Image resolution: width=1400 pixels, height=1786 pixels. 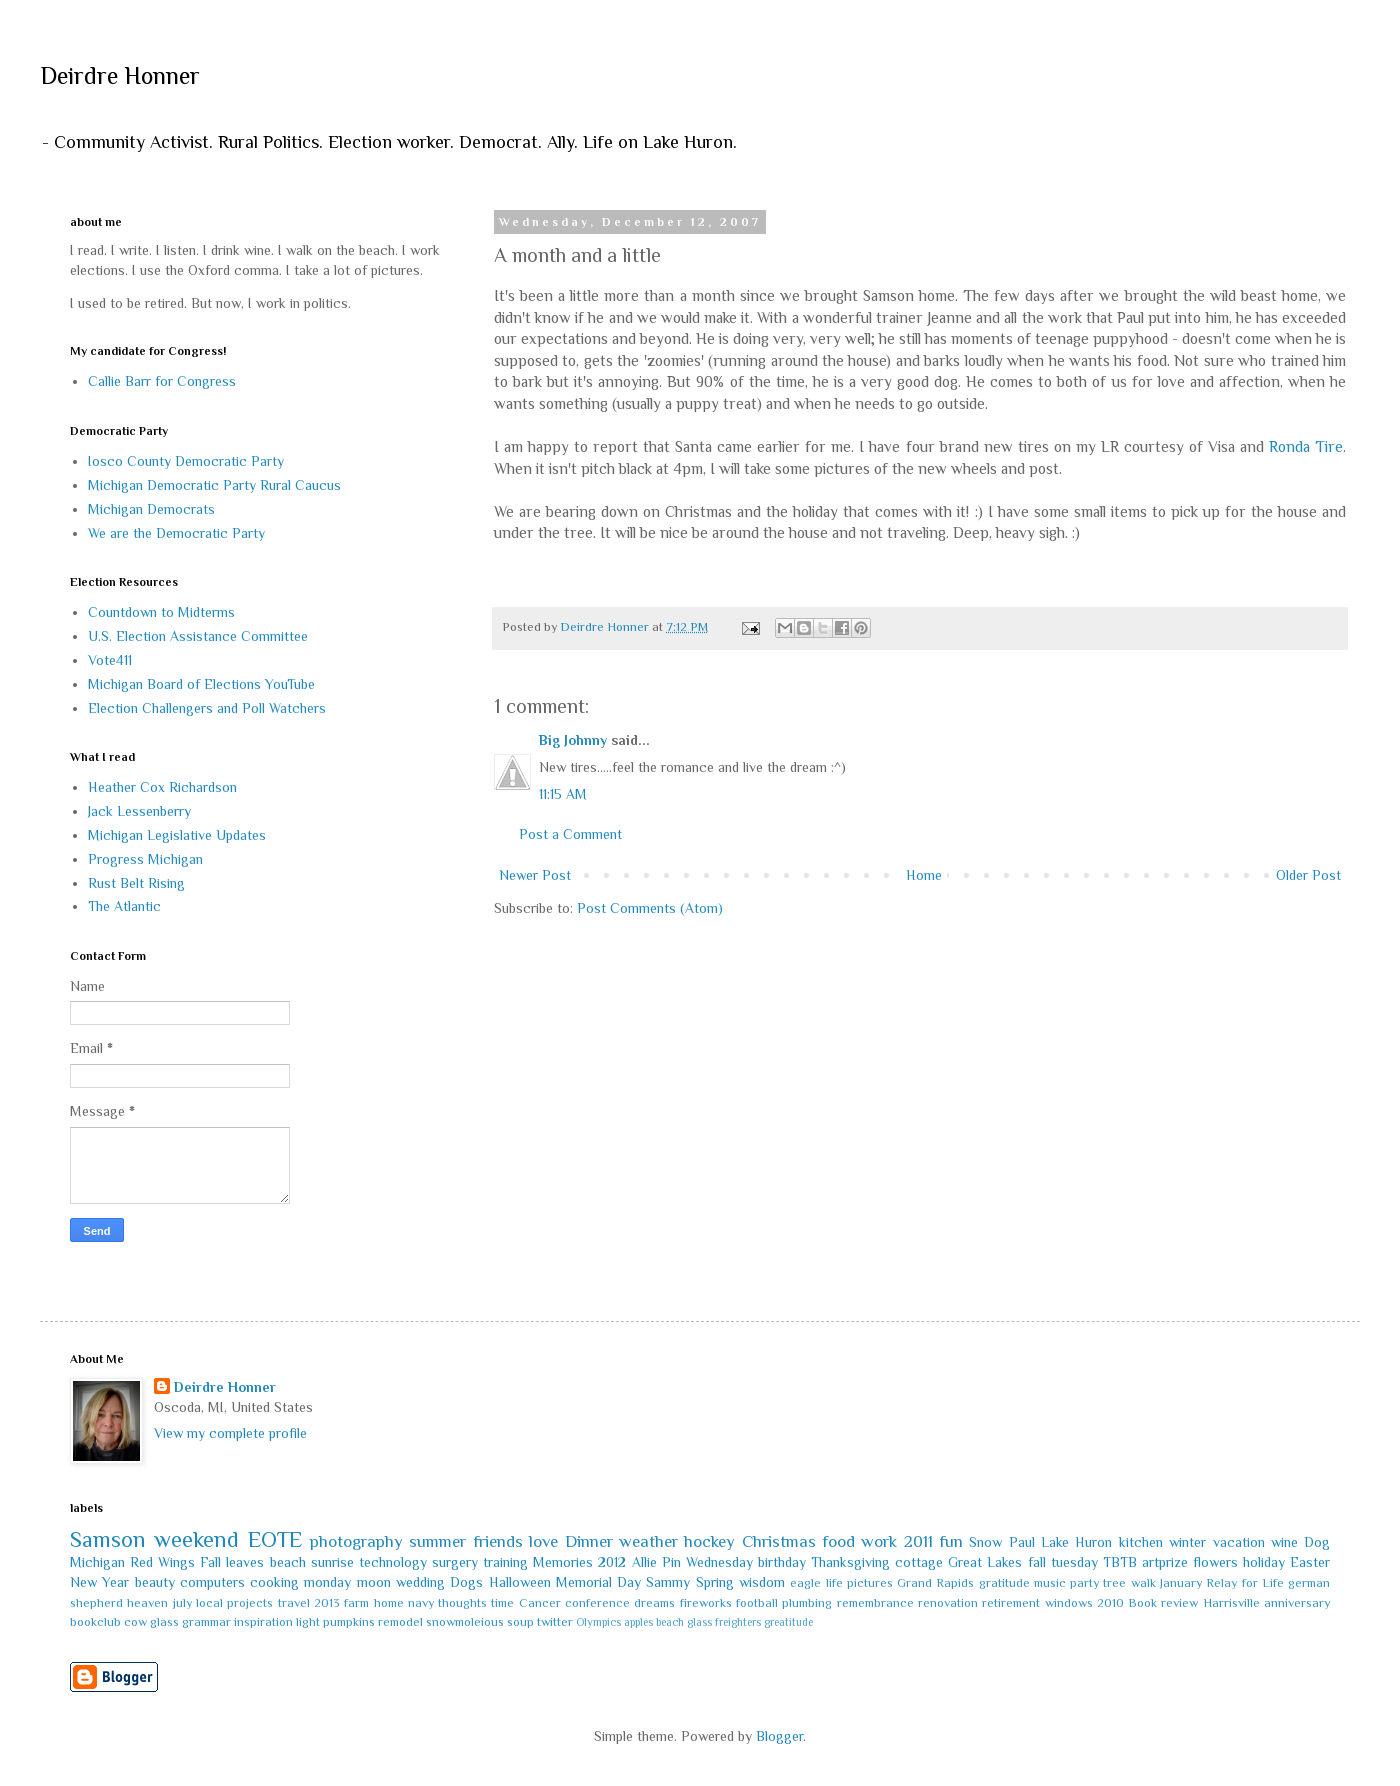 What do you see at coordinates (139, 811) in the screenshot?
I see `Jack Lessenberry` at bounding box center [139, 811].